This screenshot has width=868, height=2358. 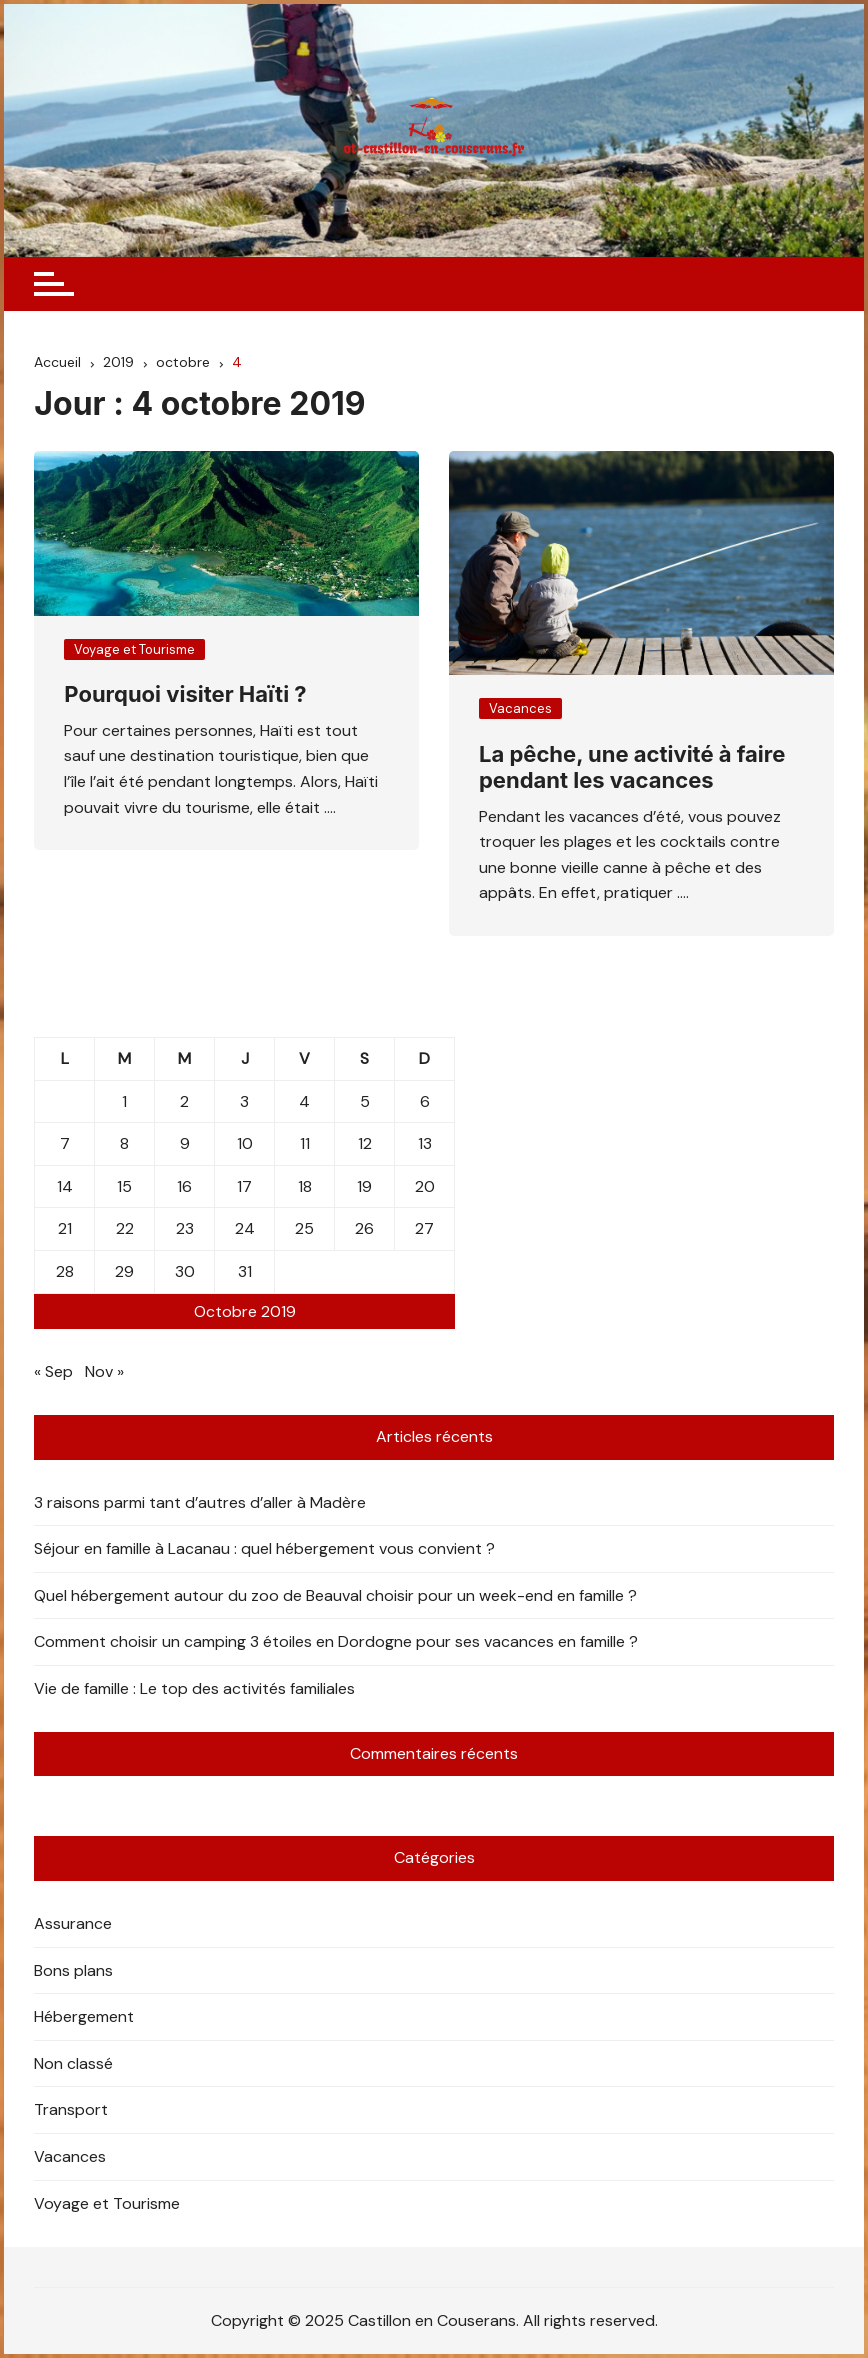 I want to click on 18 [Publications publiées sur 18 October 2019], so click(x=305, y=1186).